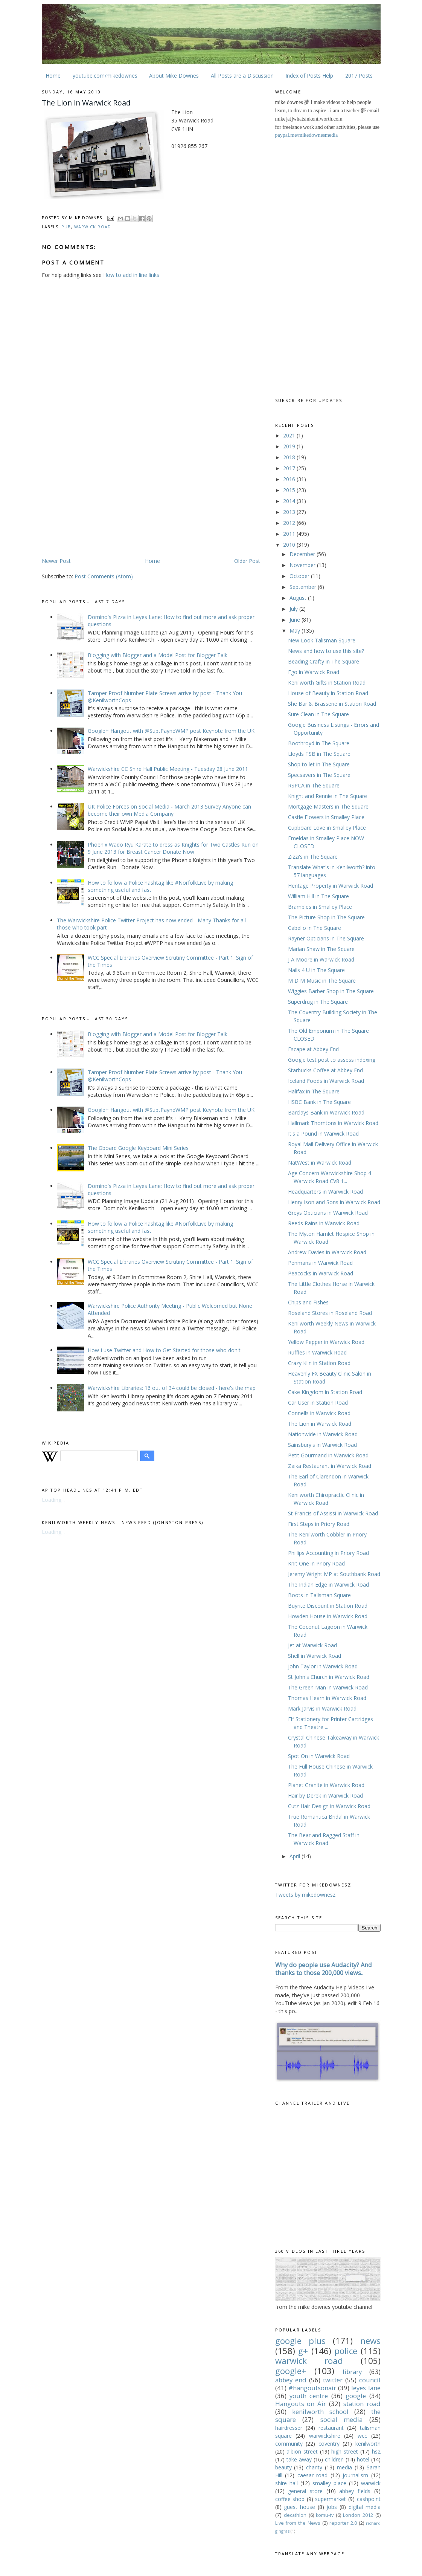 The image size is (422, 2576). Describe the element at coordinates (345, 2351) in the screenshot. I see `police` at that location.